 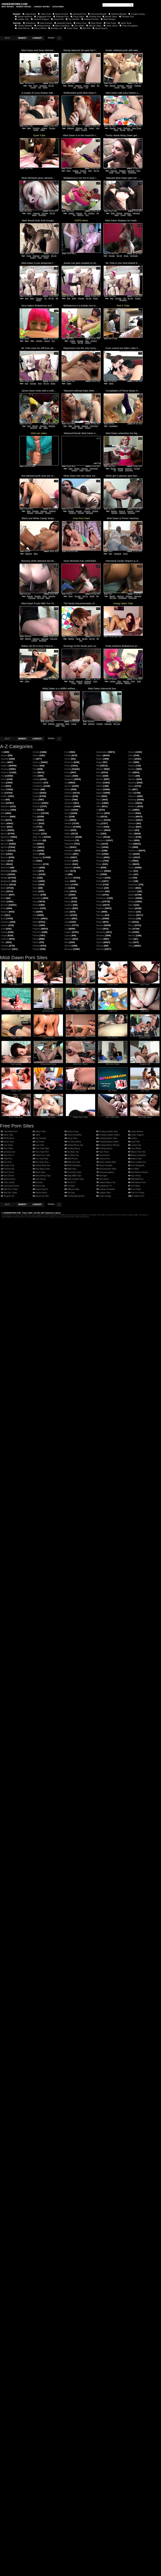 What do you see at coordinates (48, 984) in the screenshot?
I see `Gyne Tube` at bounding box center [48, 984].